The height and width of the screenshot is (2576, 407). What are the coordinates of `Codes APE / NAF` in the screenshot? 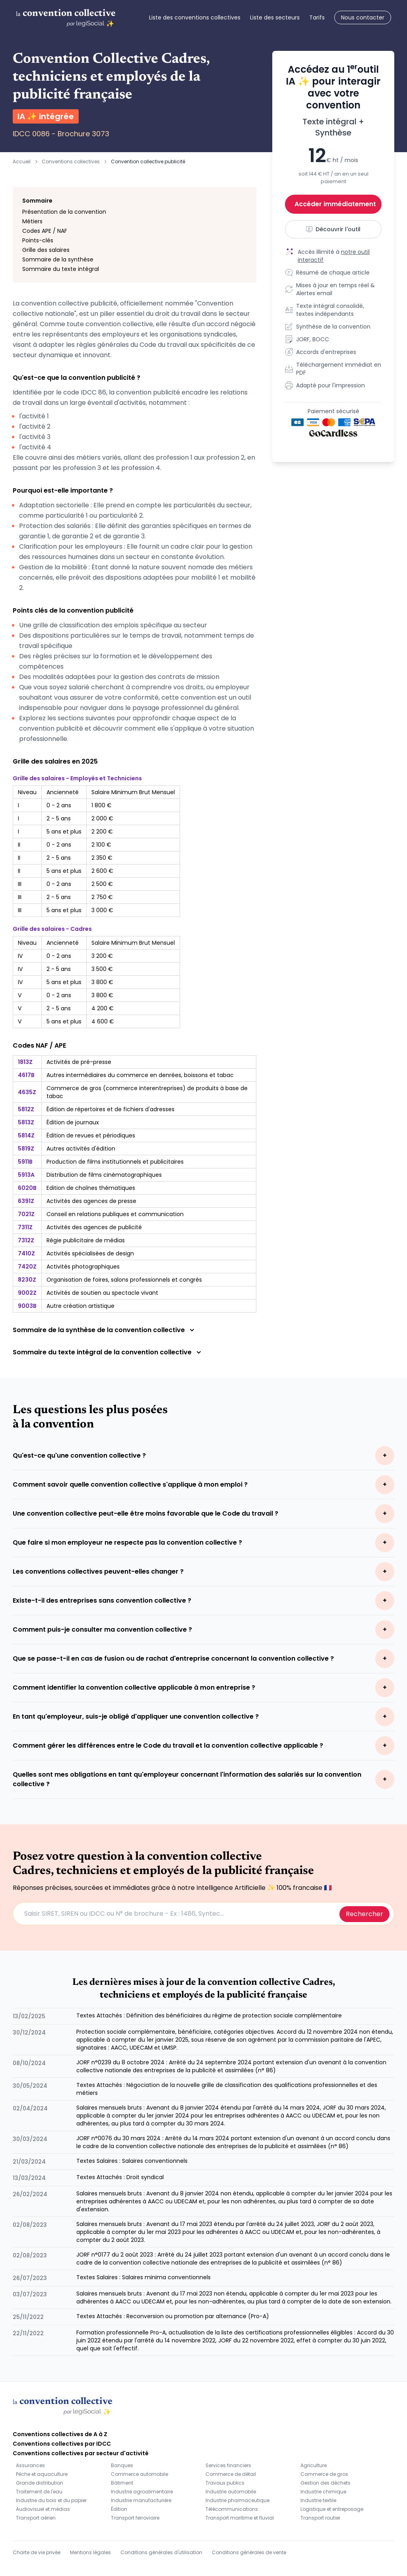 It's located at (44, 231).